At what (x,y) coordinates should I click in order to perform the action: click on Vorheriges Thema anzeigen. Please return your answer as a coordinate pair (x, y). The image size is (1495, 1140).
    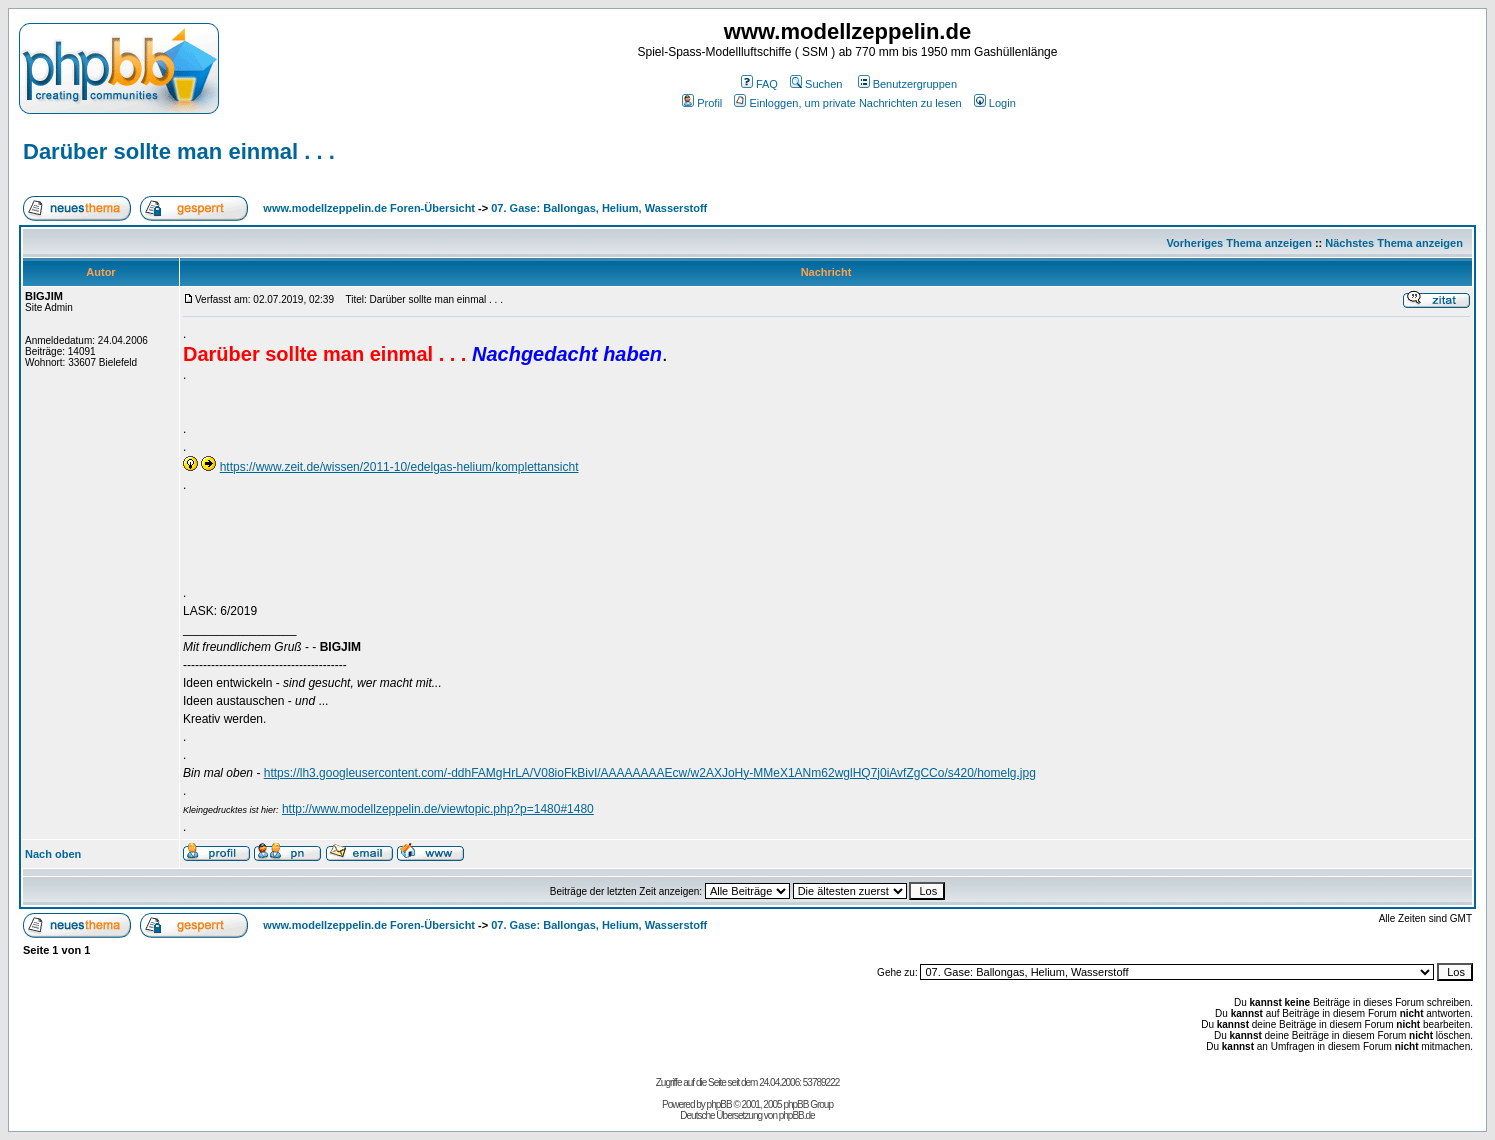
    Looking at the image, I should click on (1239, 243).